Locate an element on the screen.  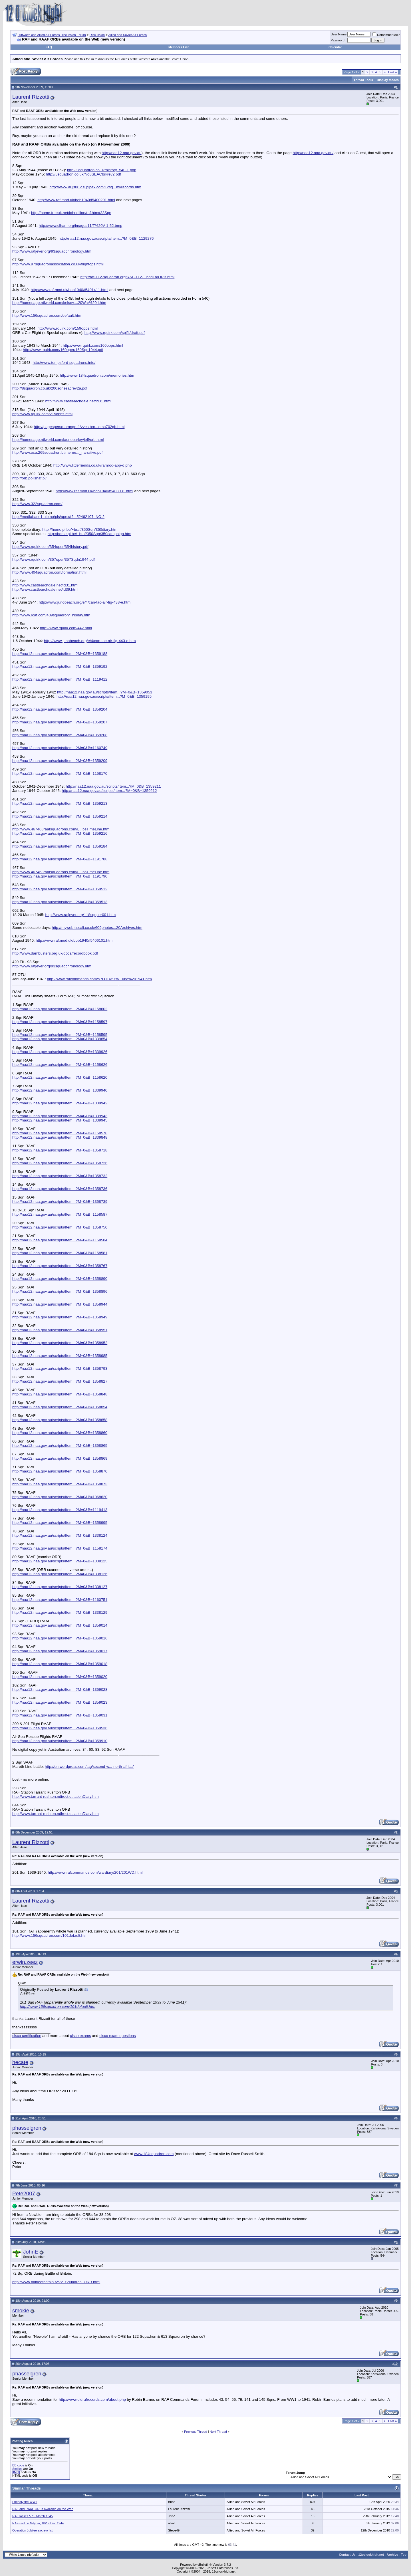
Allied and Soviet Air Forces is located at coordinates (127, 35).